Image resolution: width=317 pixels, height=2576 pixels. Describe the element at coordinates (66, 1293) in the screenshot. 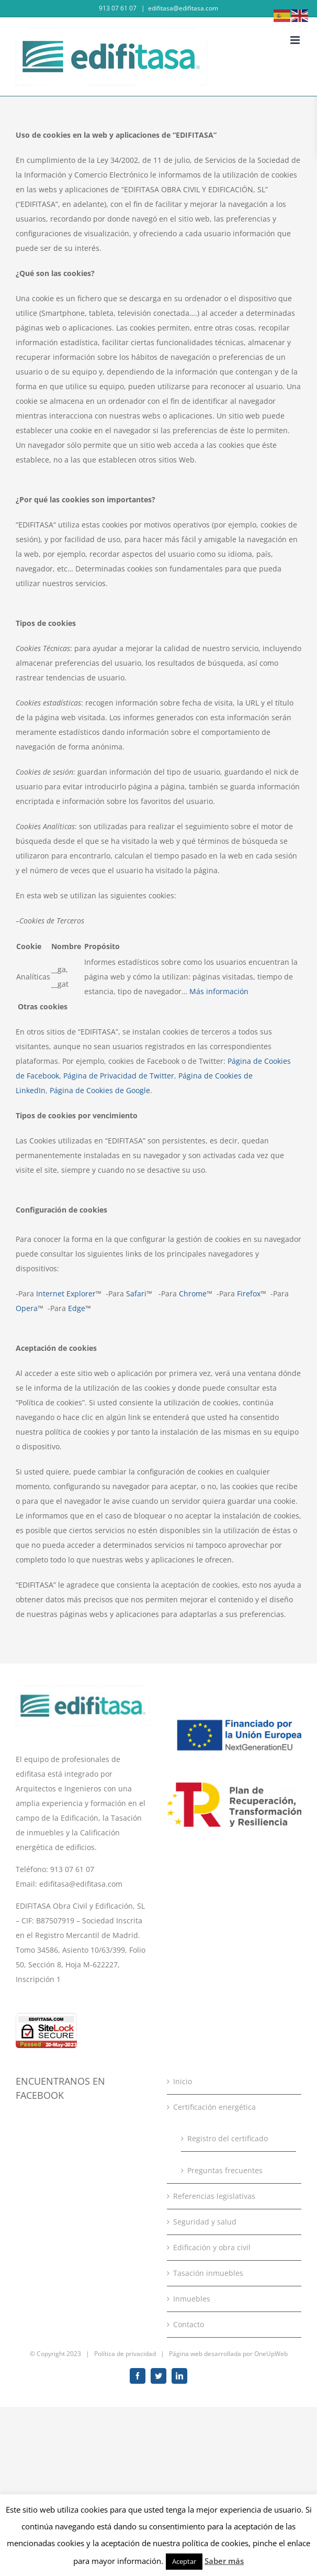

I see `Internet Explorer` at that location.